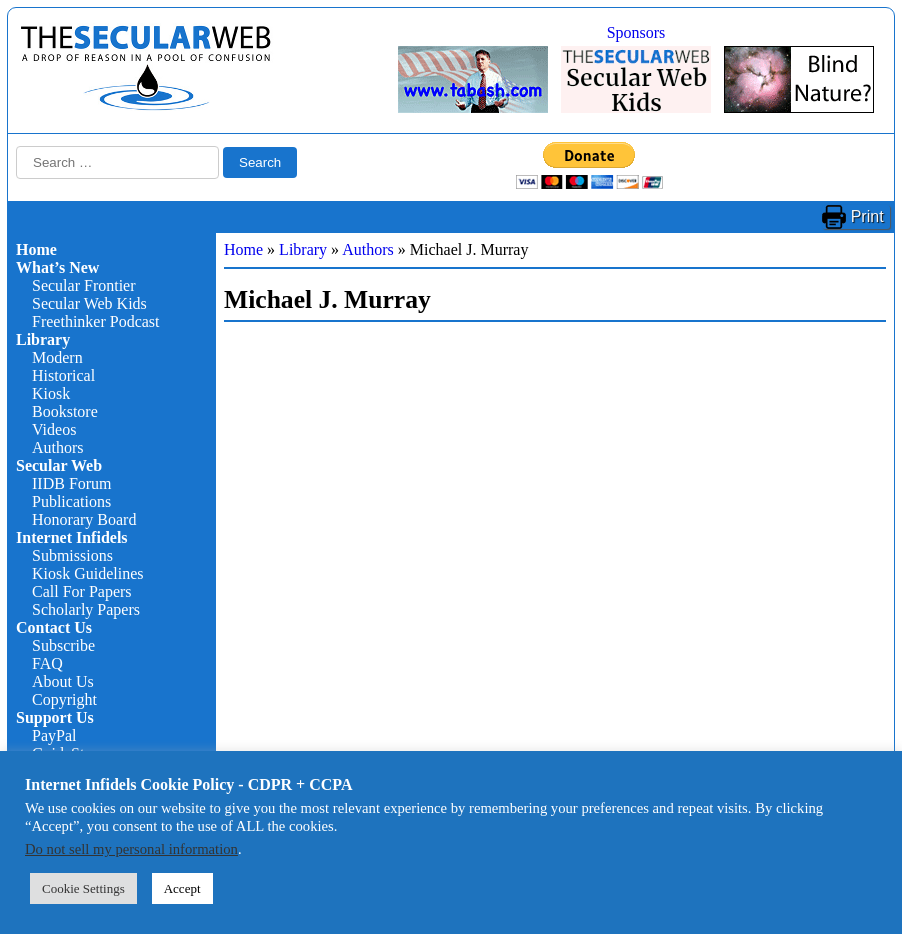  Describe the element at coordinates (51, 393) in the screenshot. I see `Kiosk` at that location.